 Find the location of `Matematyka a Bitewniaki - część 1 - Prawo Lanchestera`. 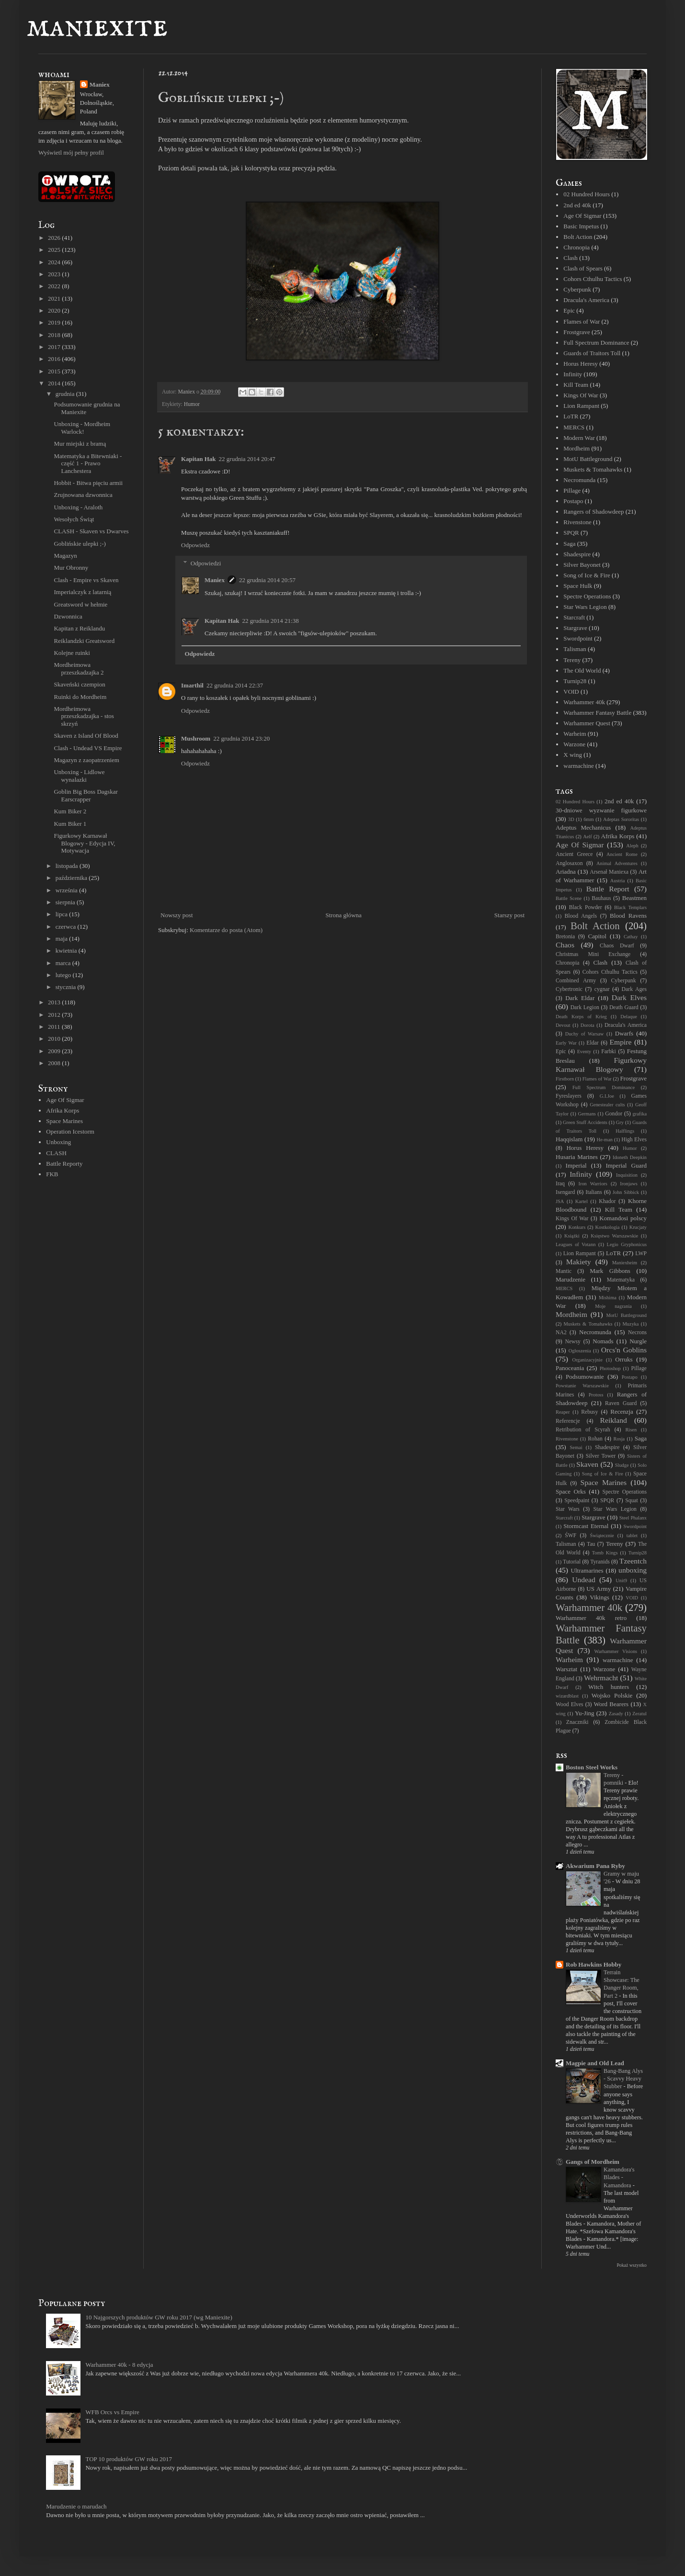

Matematyka a Bitewniaki - część 1 - Prawo Lanchestera is located at coordinates (88, 463).